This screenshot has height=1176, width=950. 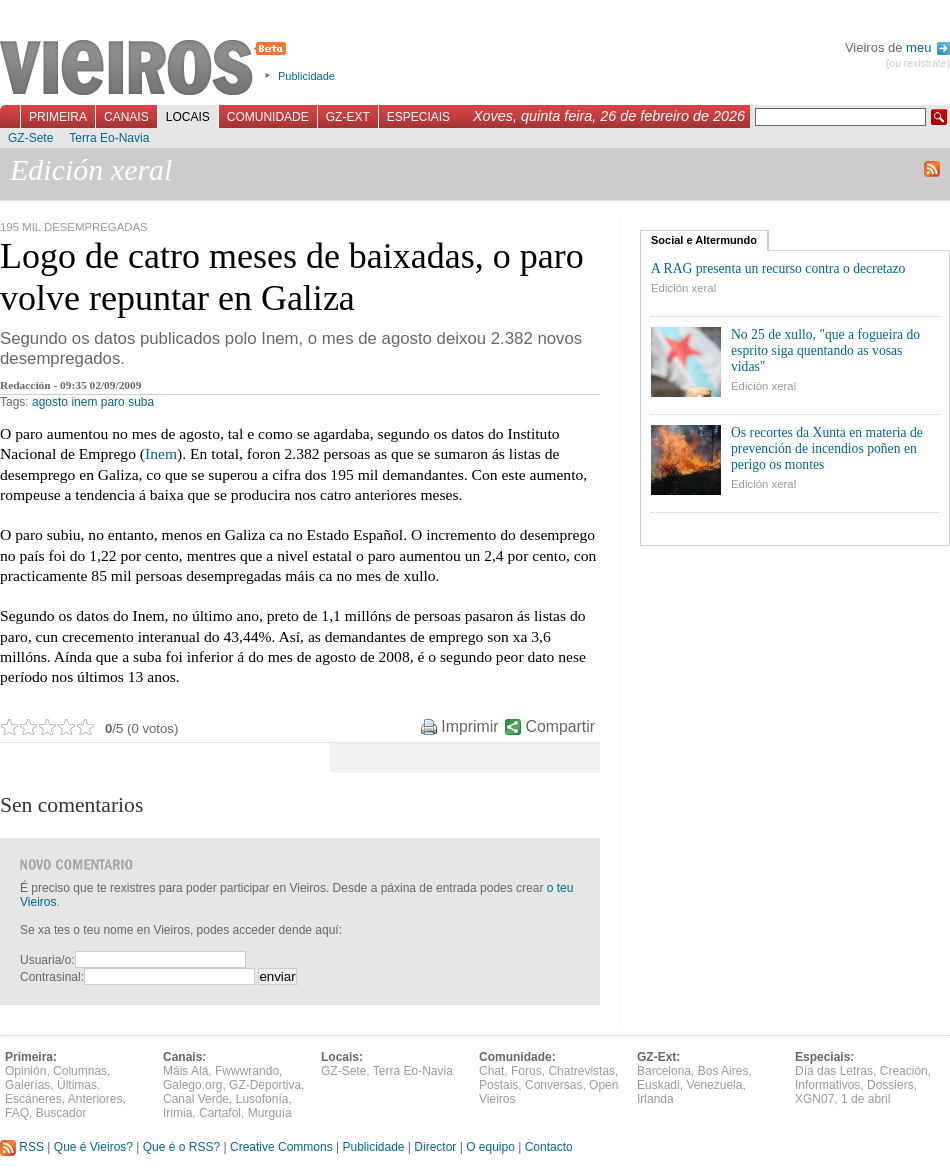 What do you see at coordinates (306, 76) in the screenshot?
I see `Publicidade` at bounding box center [306, 76].